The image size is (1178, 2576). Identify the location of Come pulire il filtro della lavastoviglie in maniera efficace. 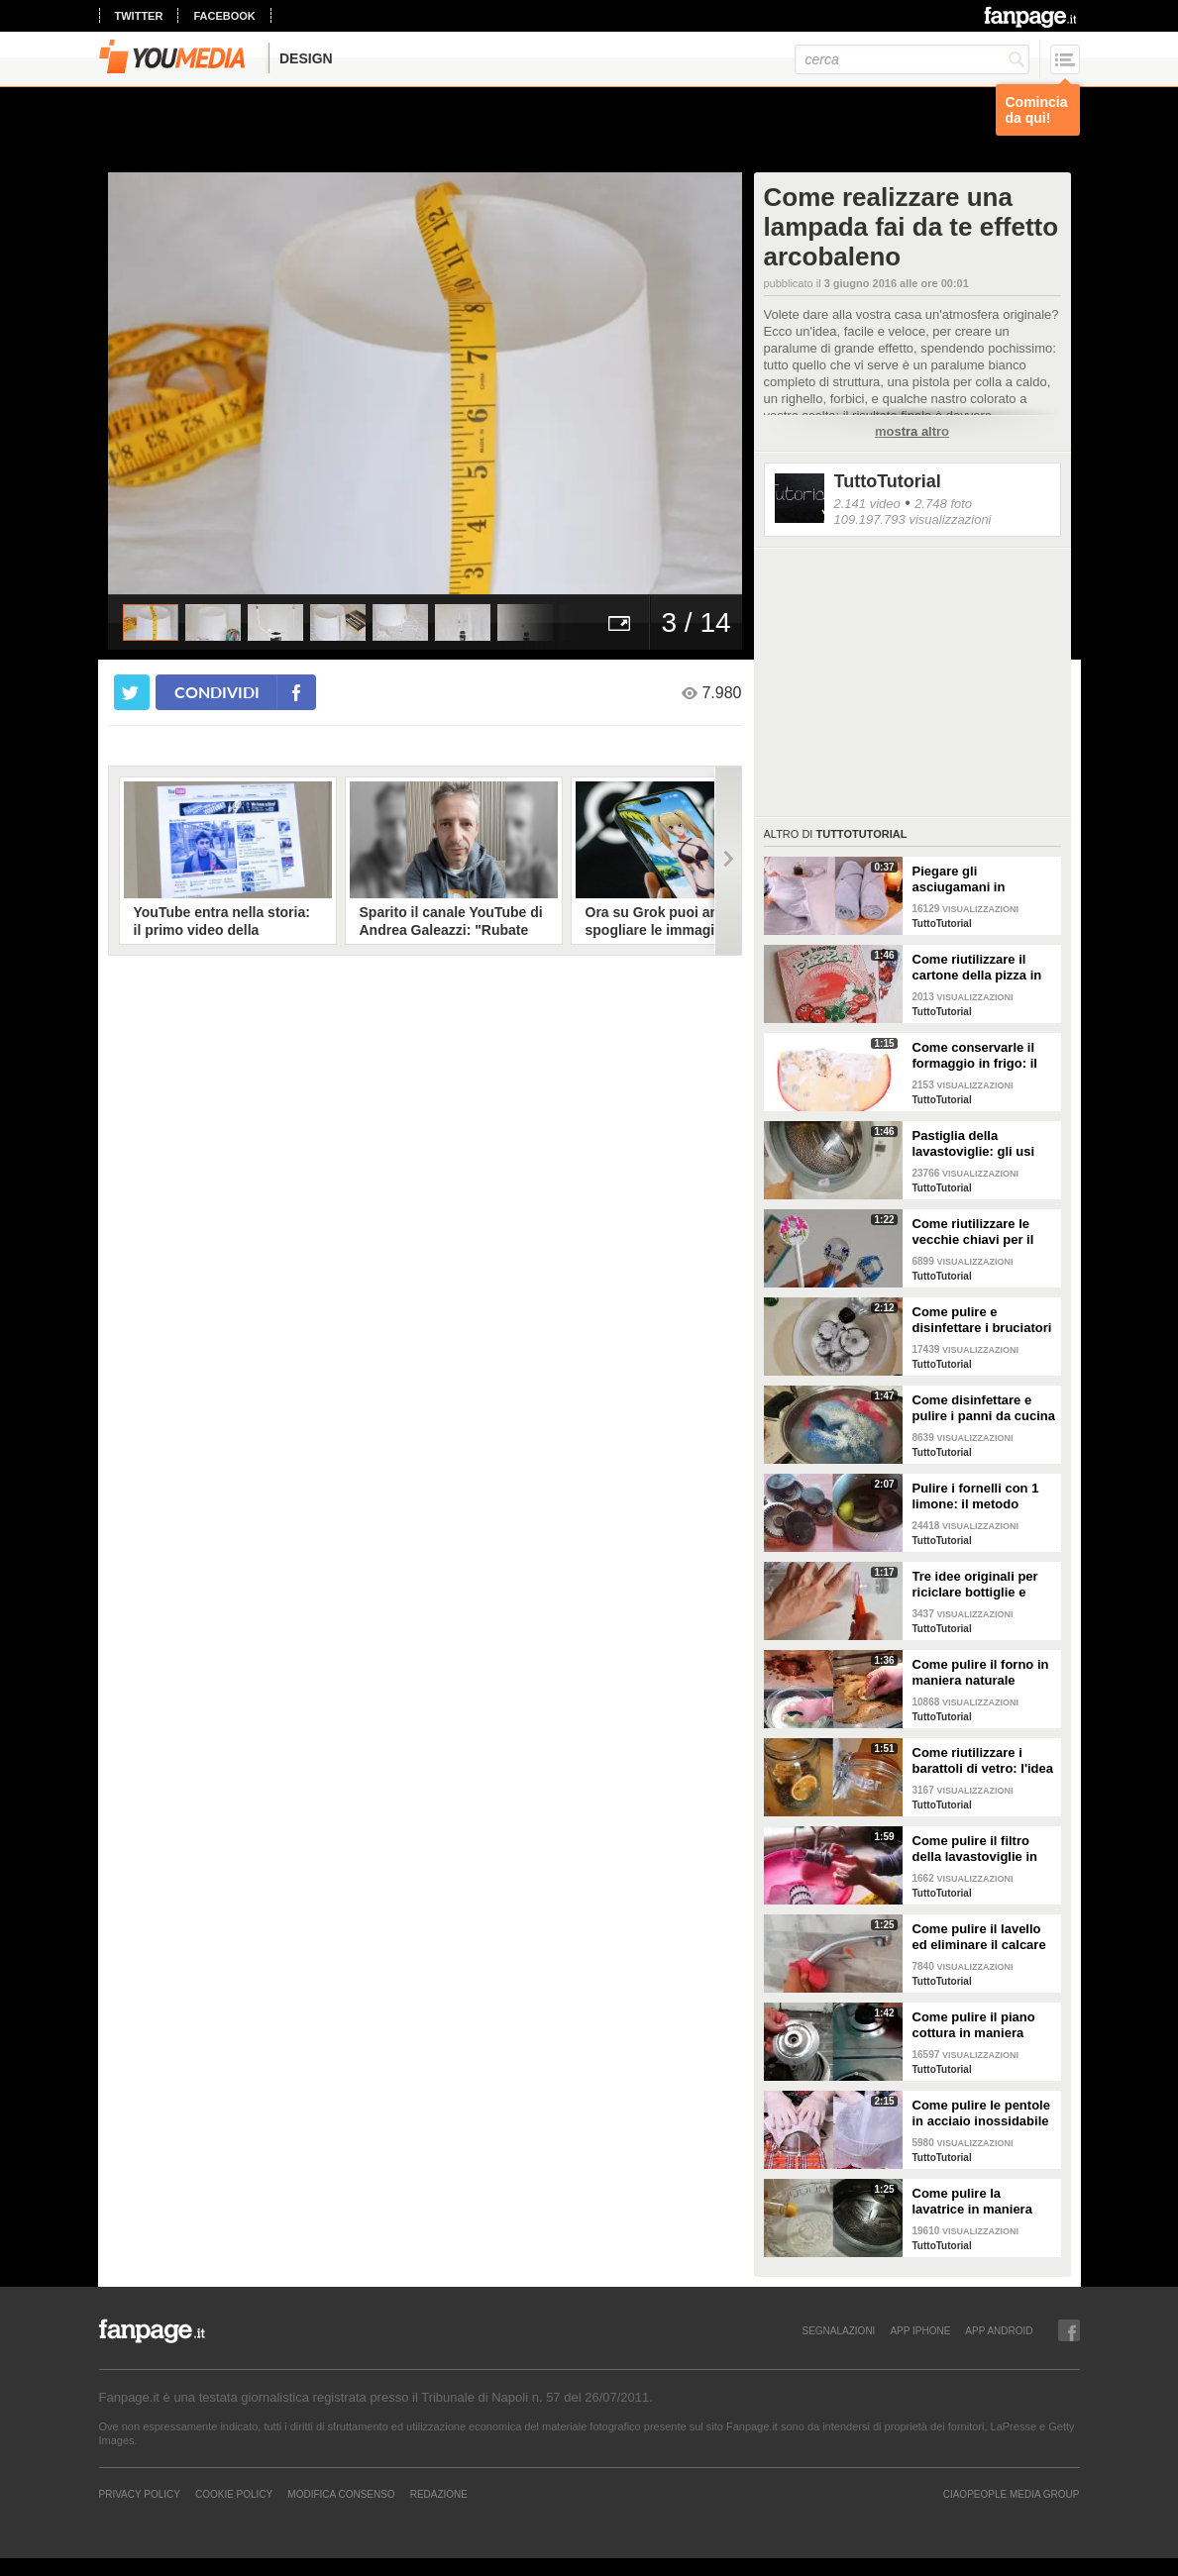
(974, 1849).